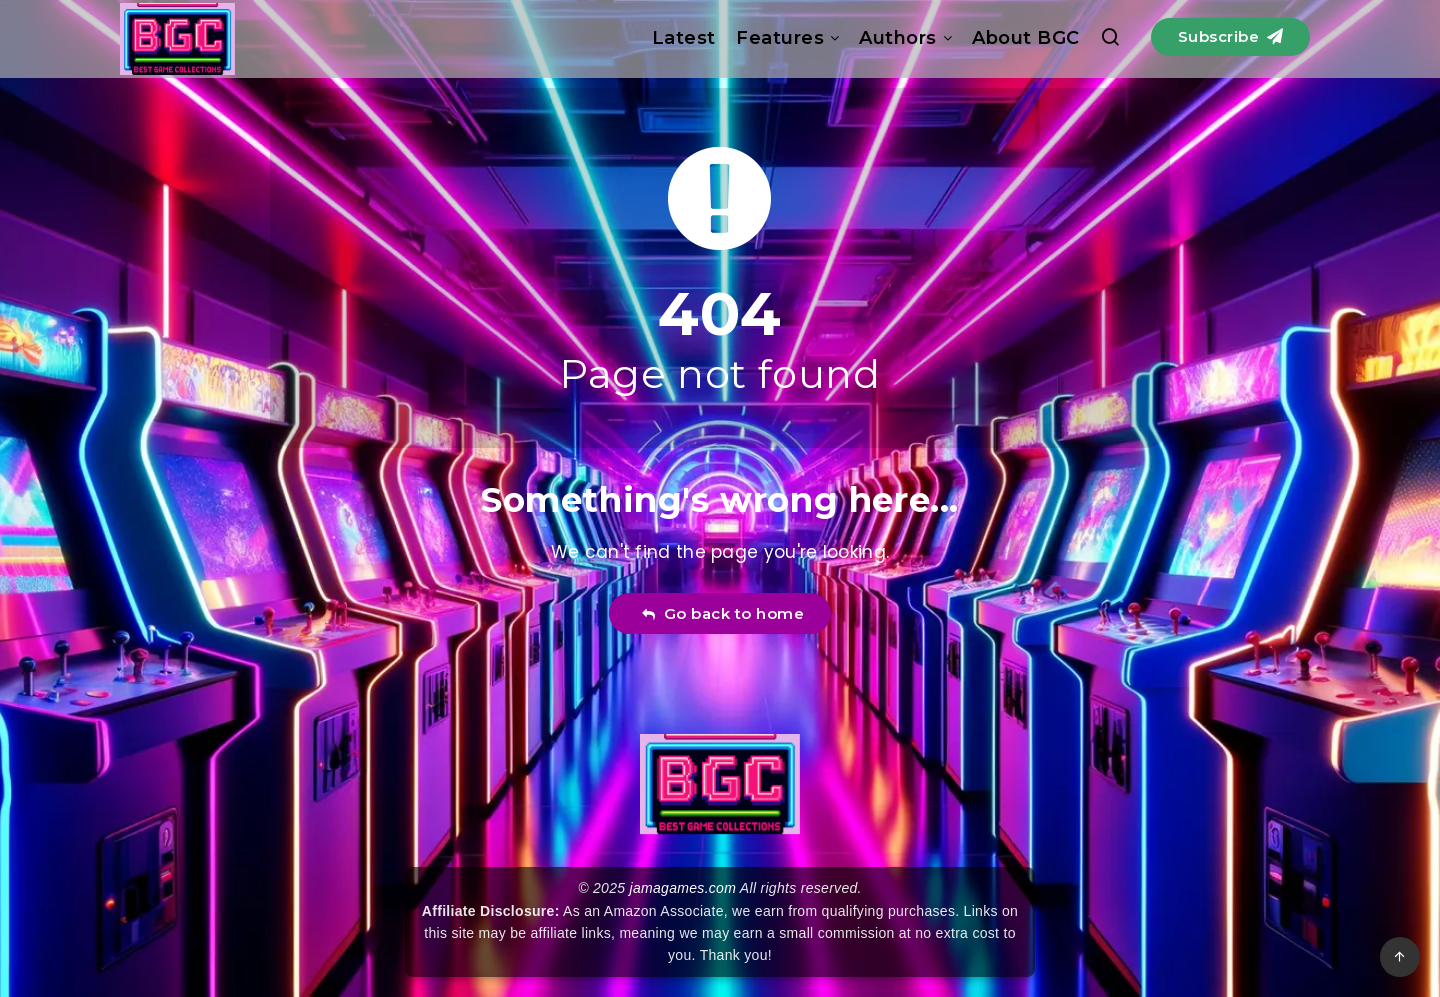 This screenshot has width=1440, height=997. Describe the element at coordinates (780, 38) in the screenshot. I see `Features` at that location.